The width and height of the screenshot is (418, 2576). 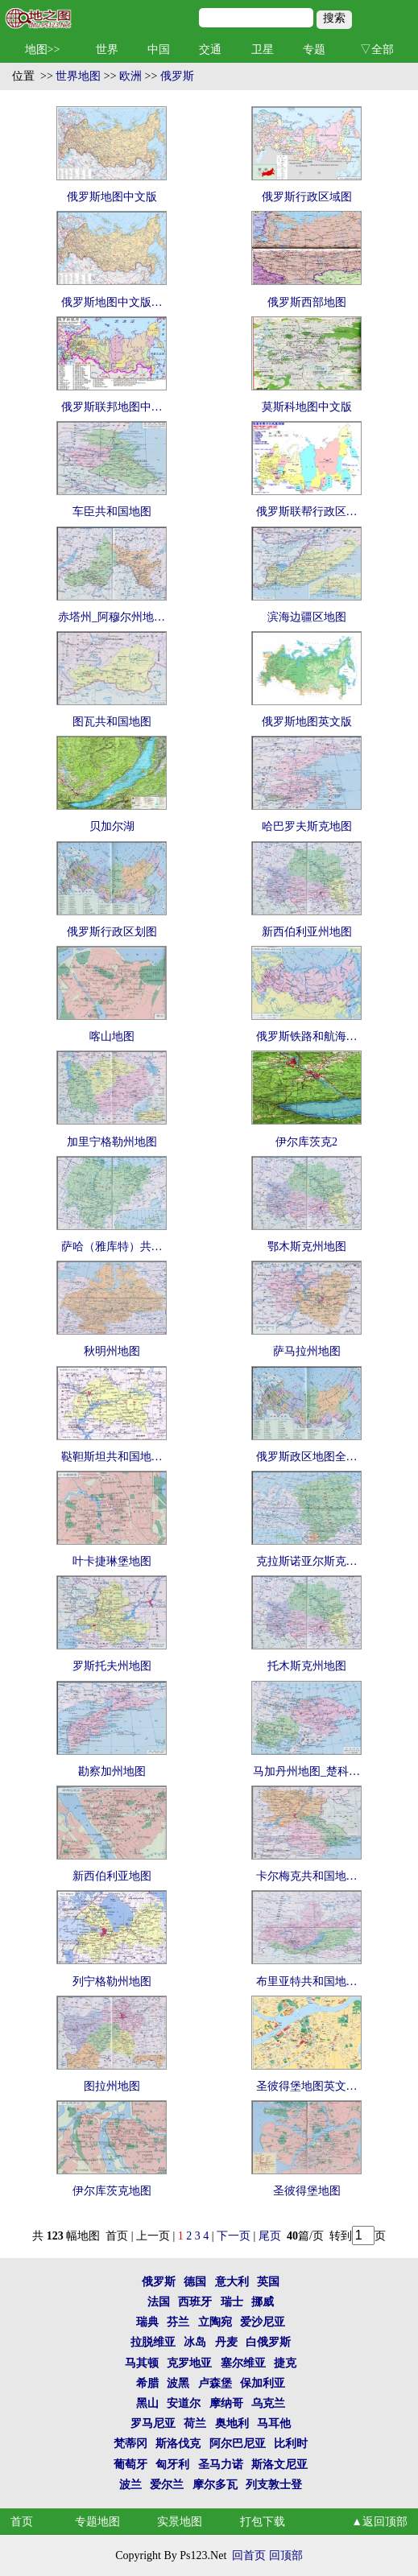 What do you see at coordinates (142, 2363) in the screenshot?
I see `马其顿` at bounding box center [142, 2363].